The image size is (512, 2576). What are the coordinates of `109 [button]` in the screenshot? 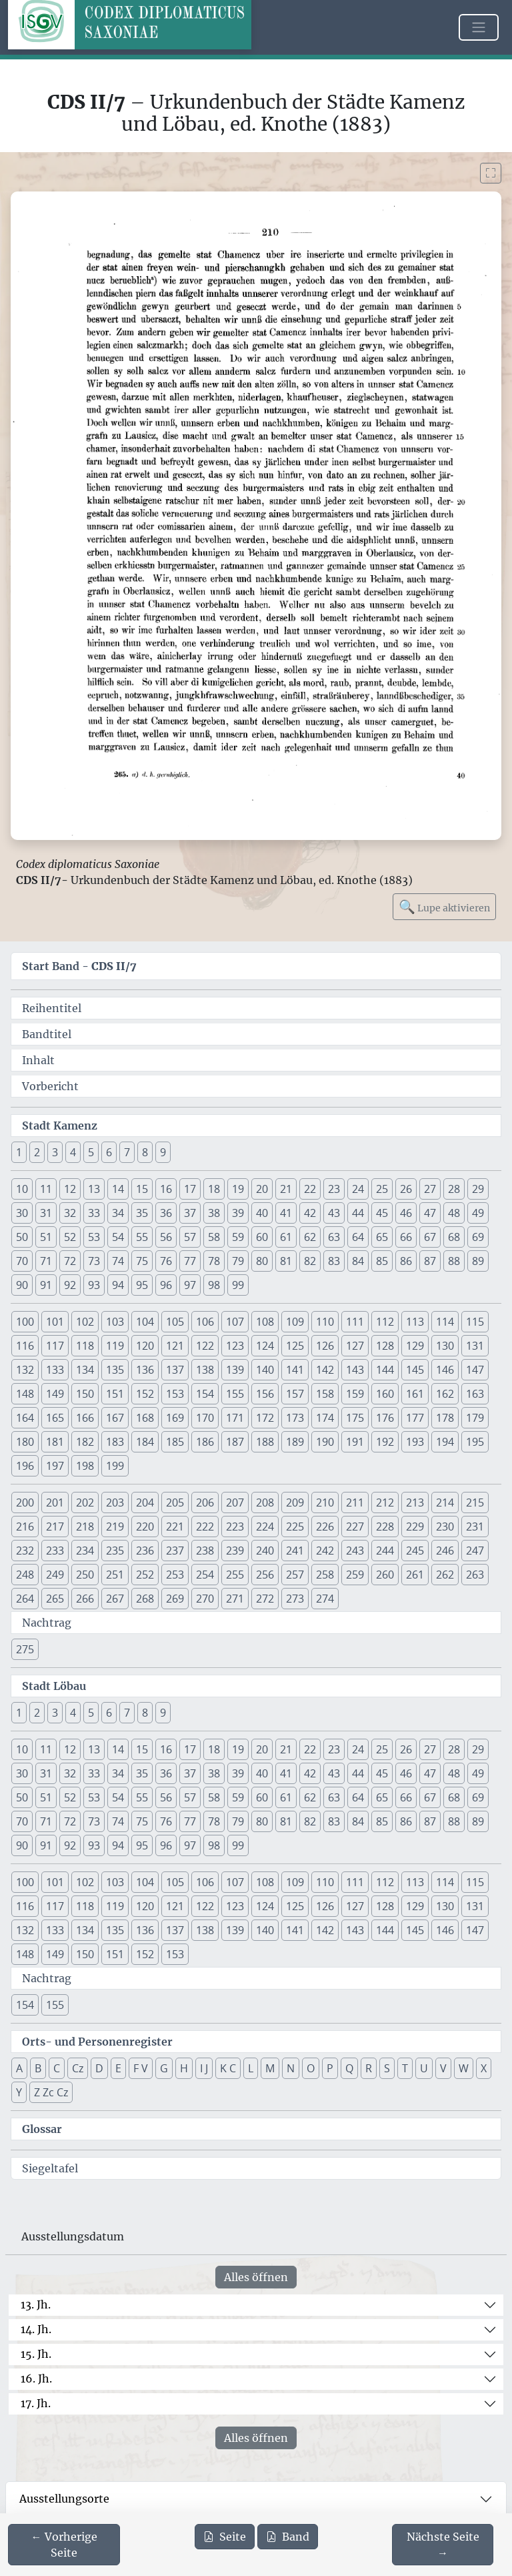 It's located at (295, 1321).